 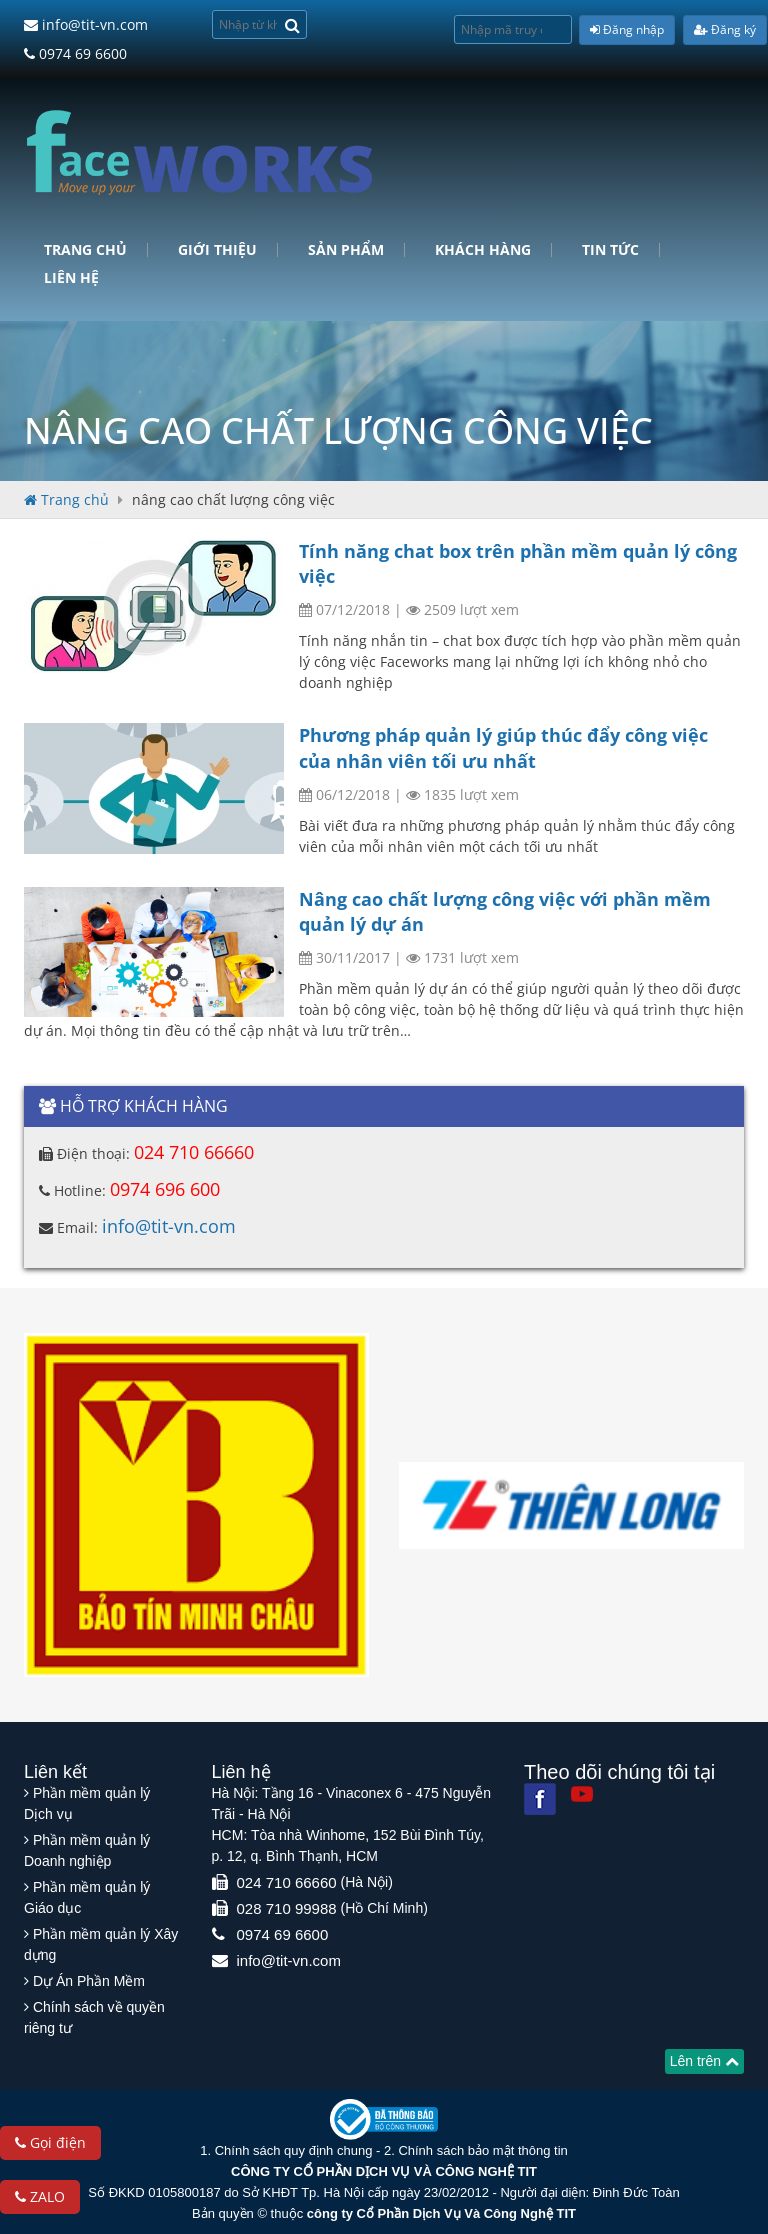 What do you see at coordinates (582, 1794) in the screenshot?
I see `[Youtube]` at bounding box center [582, 1794].